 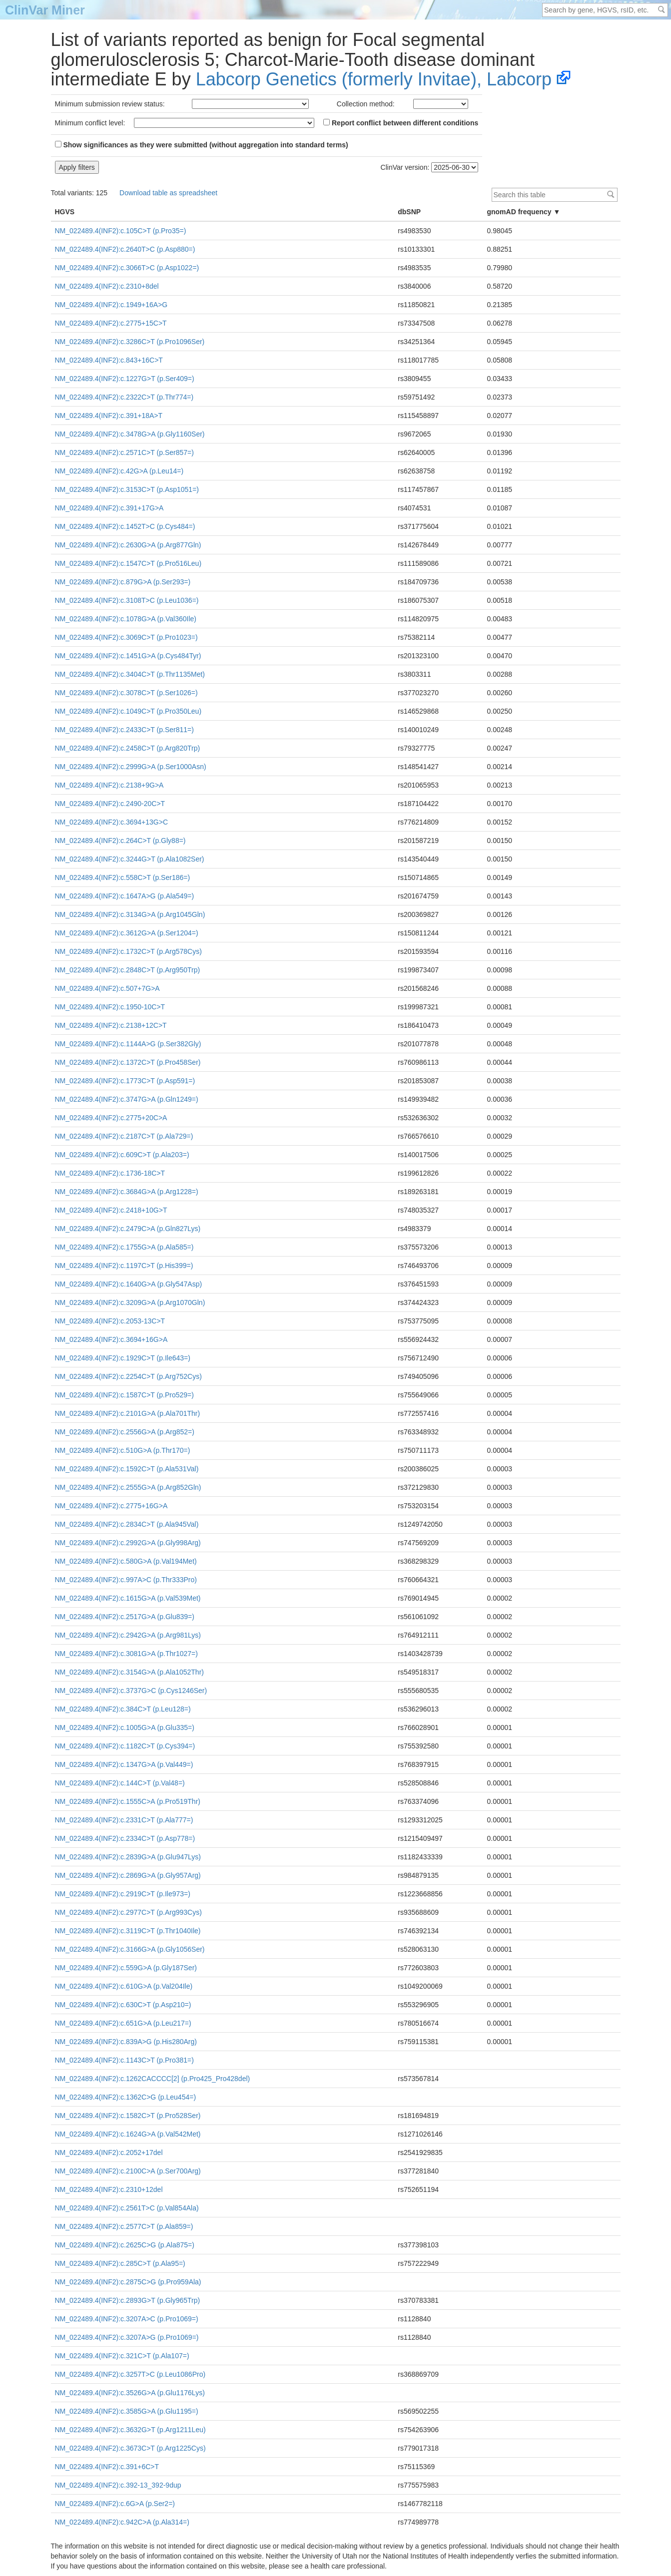 What do you see at coordinates (110, 1321) in the screenshot?
I see `NM_022489.4(INF2):c.2053-13C>T` at bounding box center [110, 1321].